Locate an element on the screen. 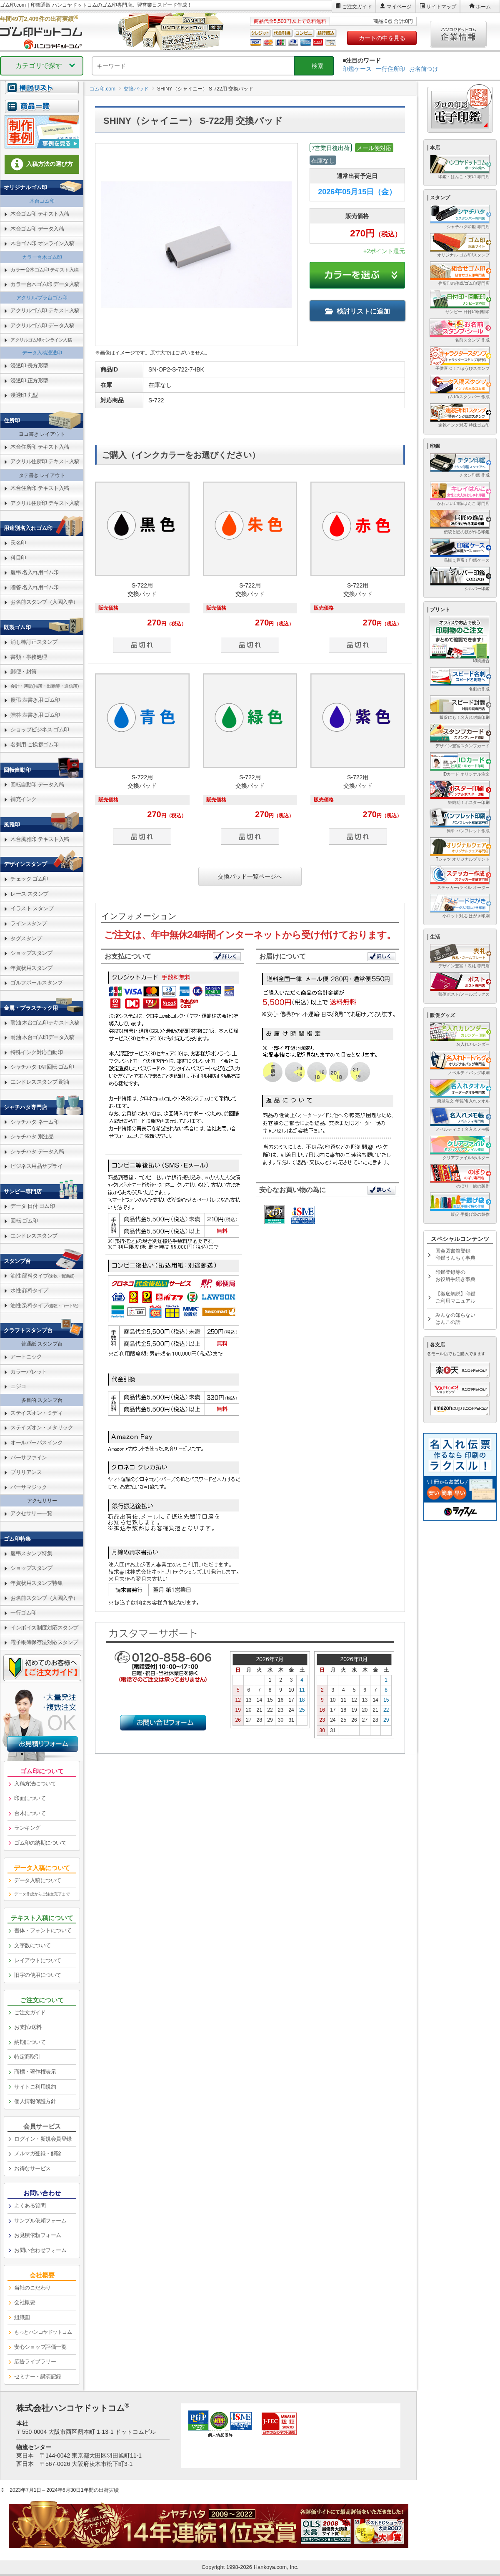  ログイン・新規会員登録 [link] is located at coordinates (43, 2139).